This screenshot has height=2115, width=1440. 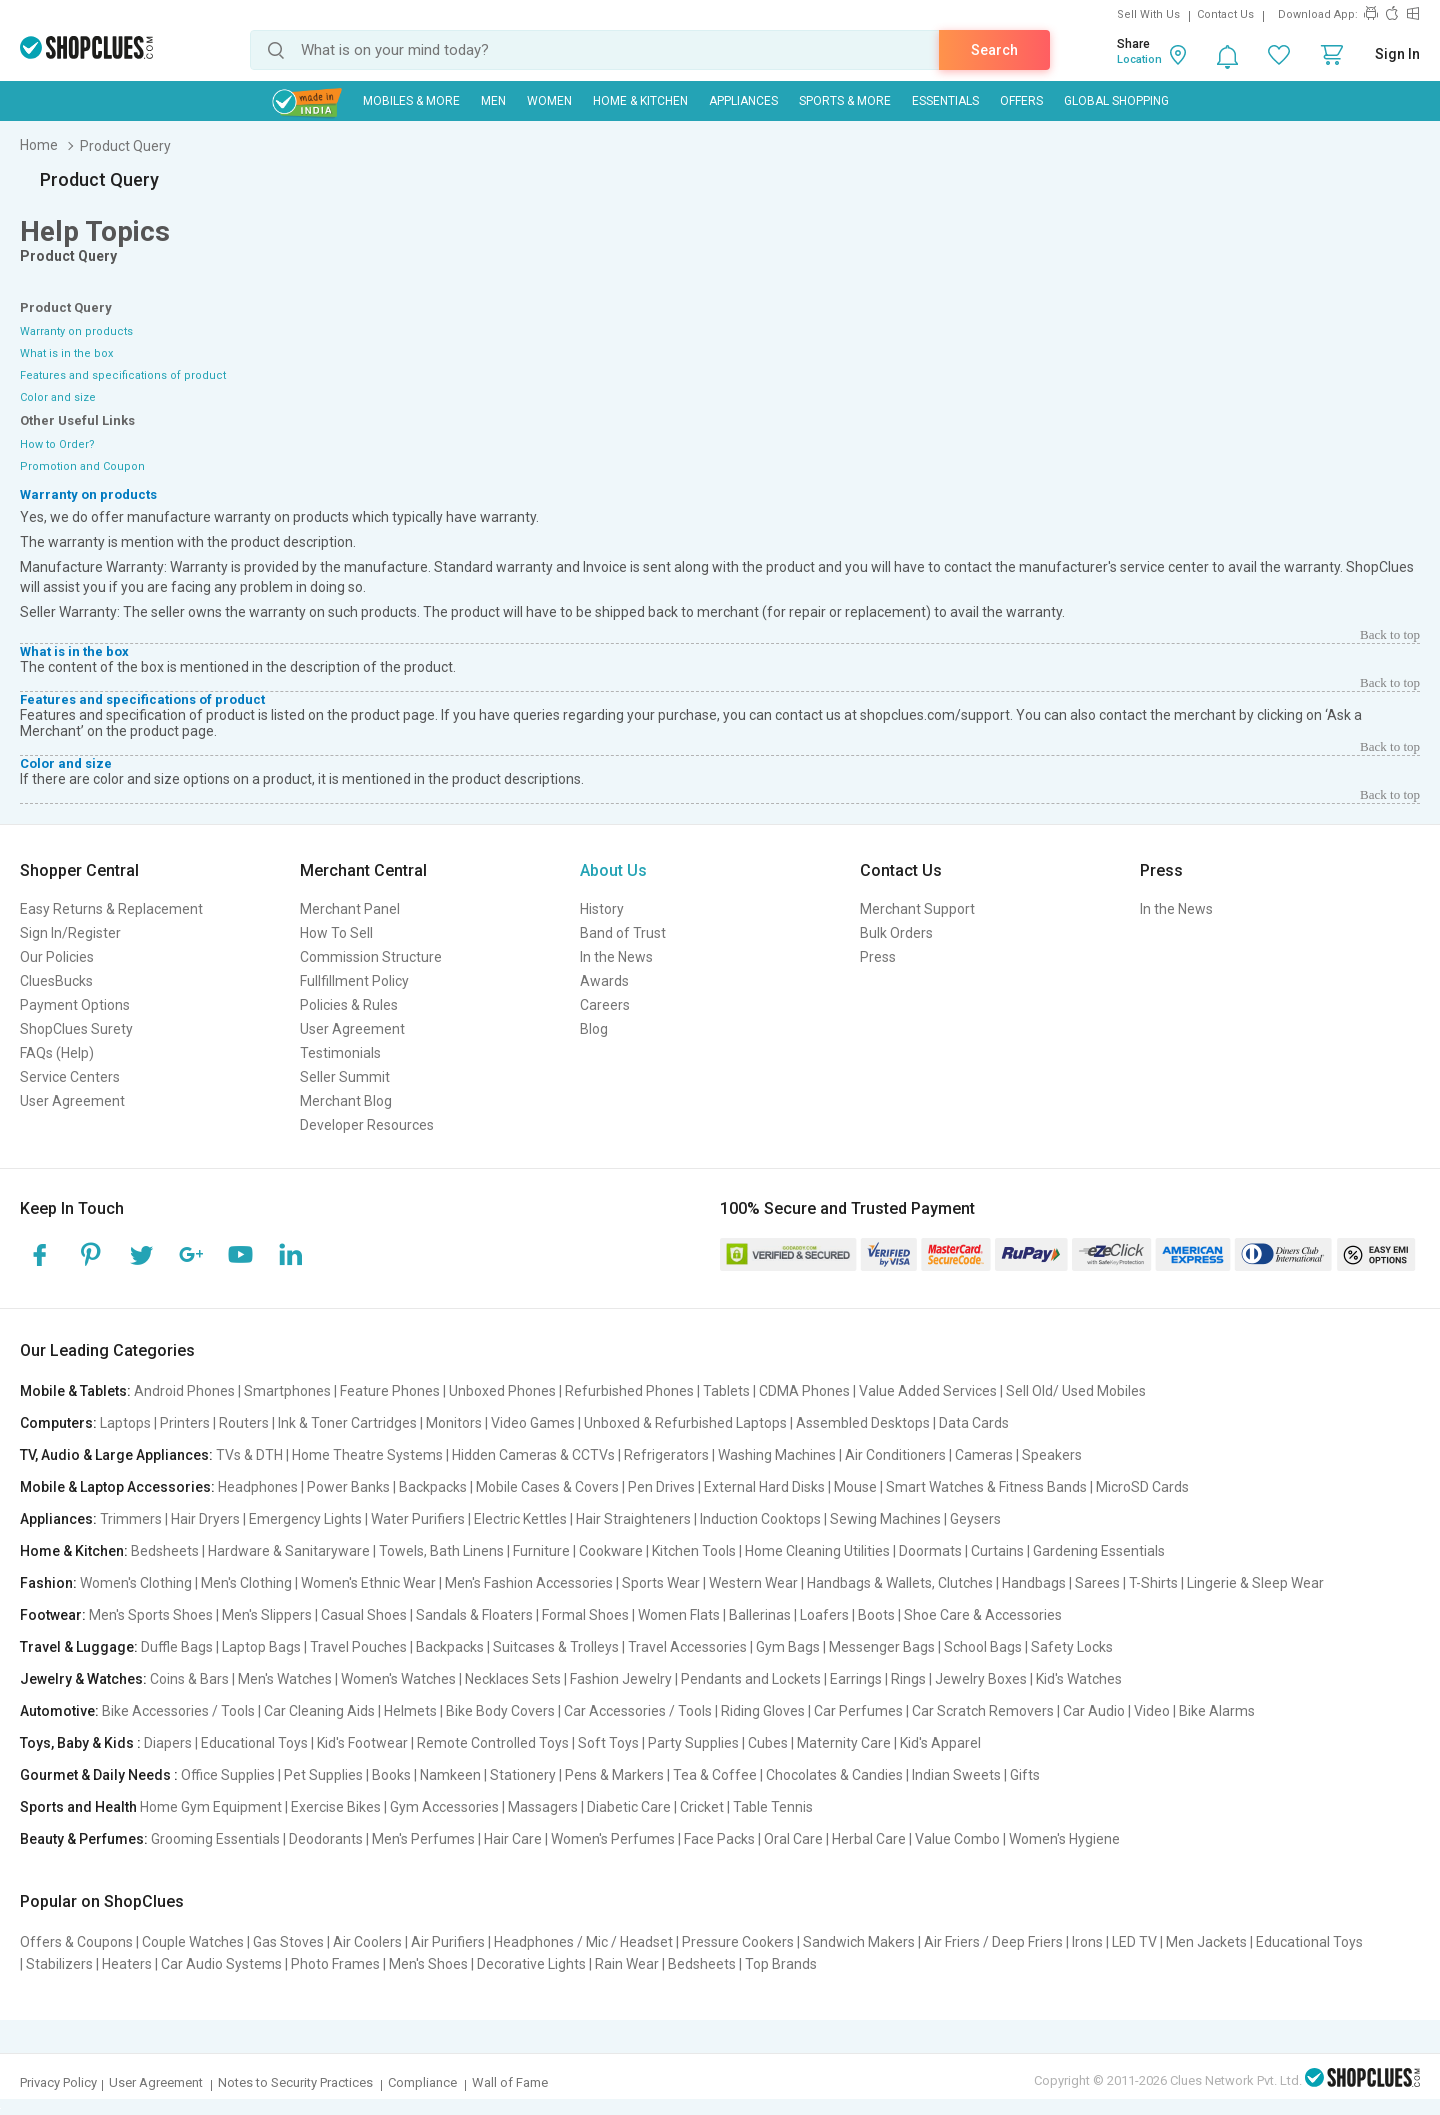 What do you see at coordinates (70, 933) in the screenshot?
I see `Sign In/Register` at bounding box center [70, 933].